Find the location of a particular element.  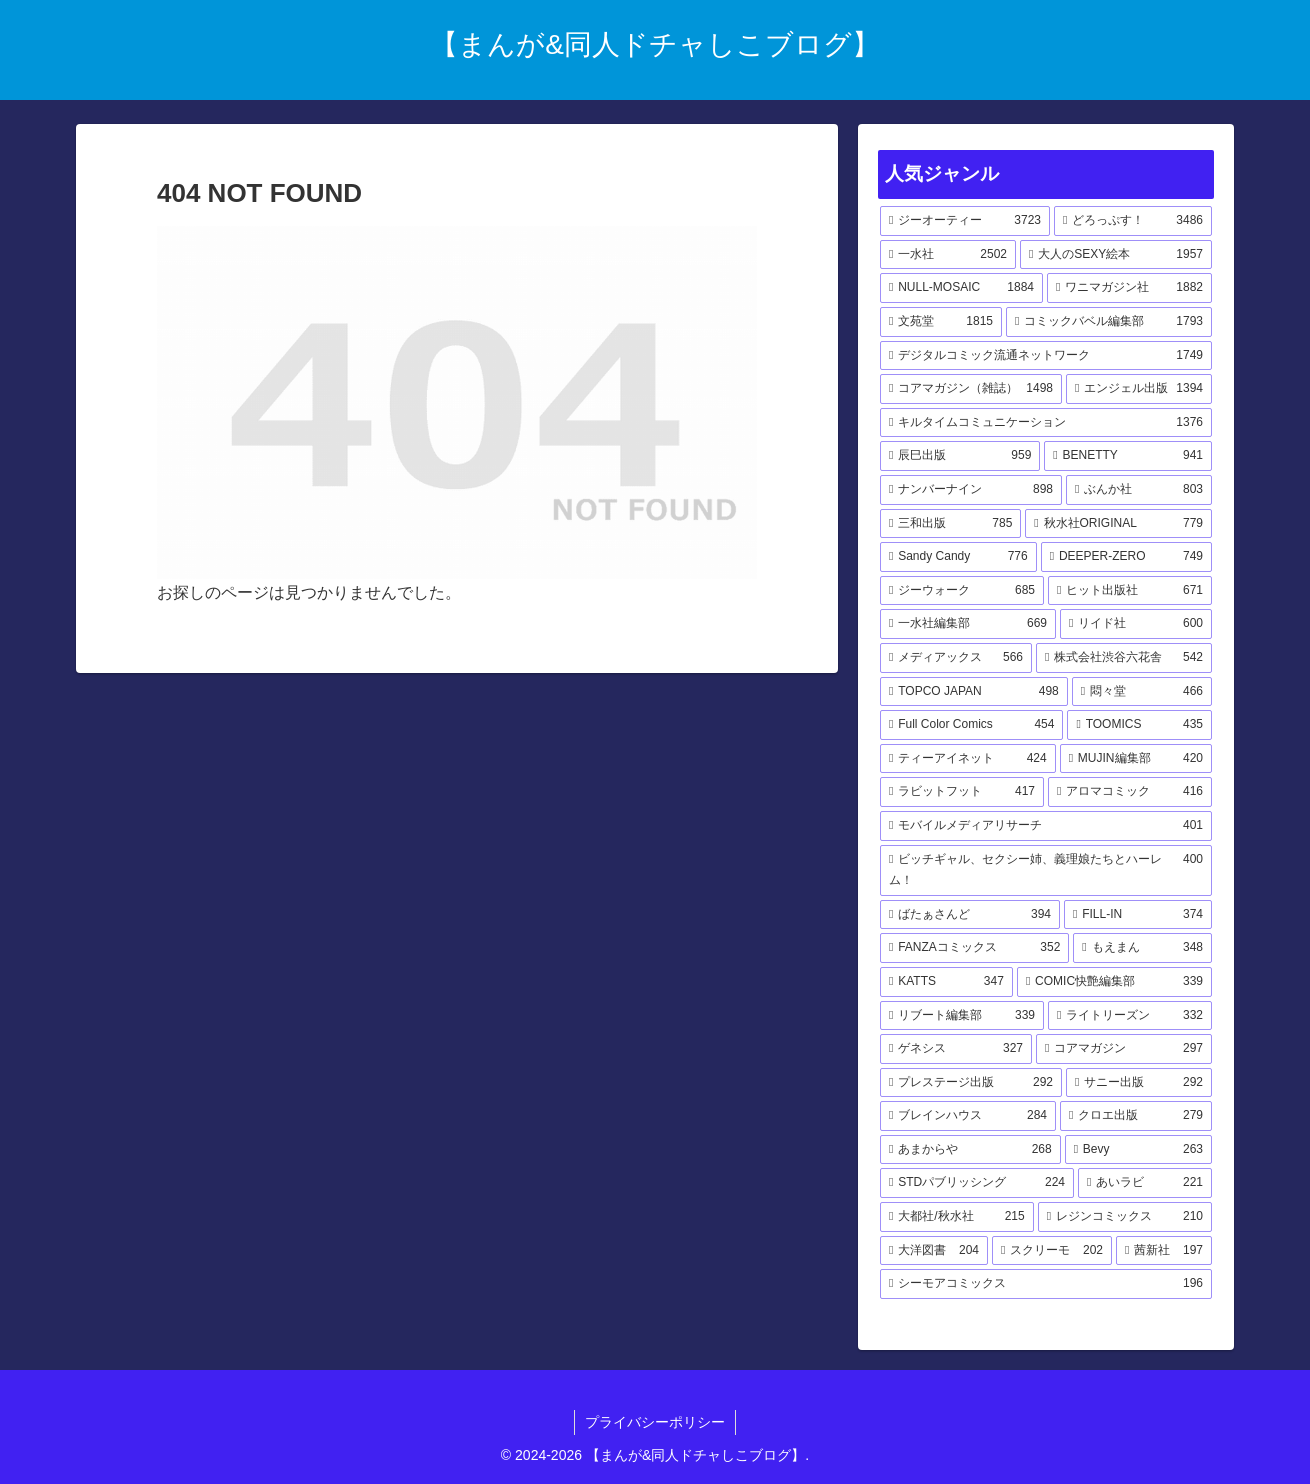

[BENETTY (941個の項目)] is located at coordinates (1128, 456).